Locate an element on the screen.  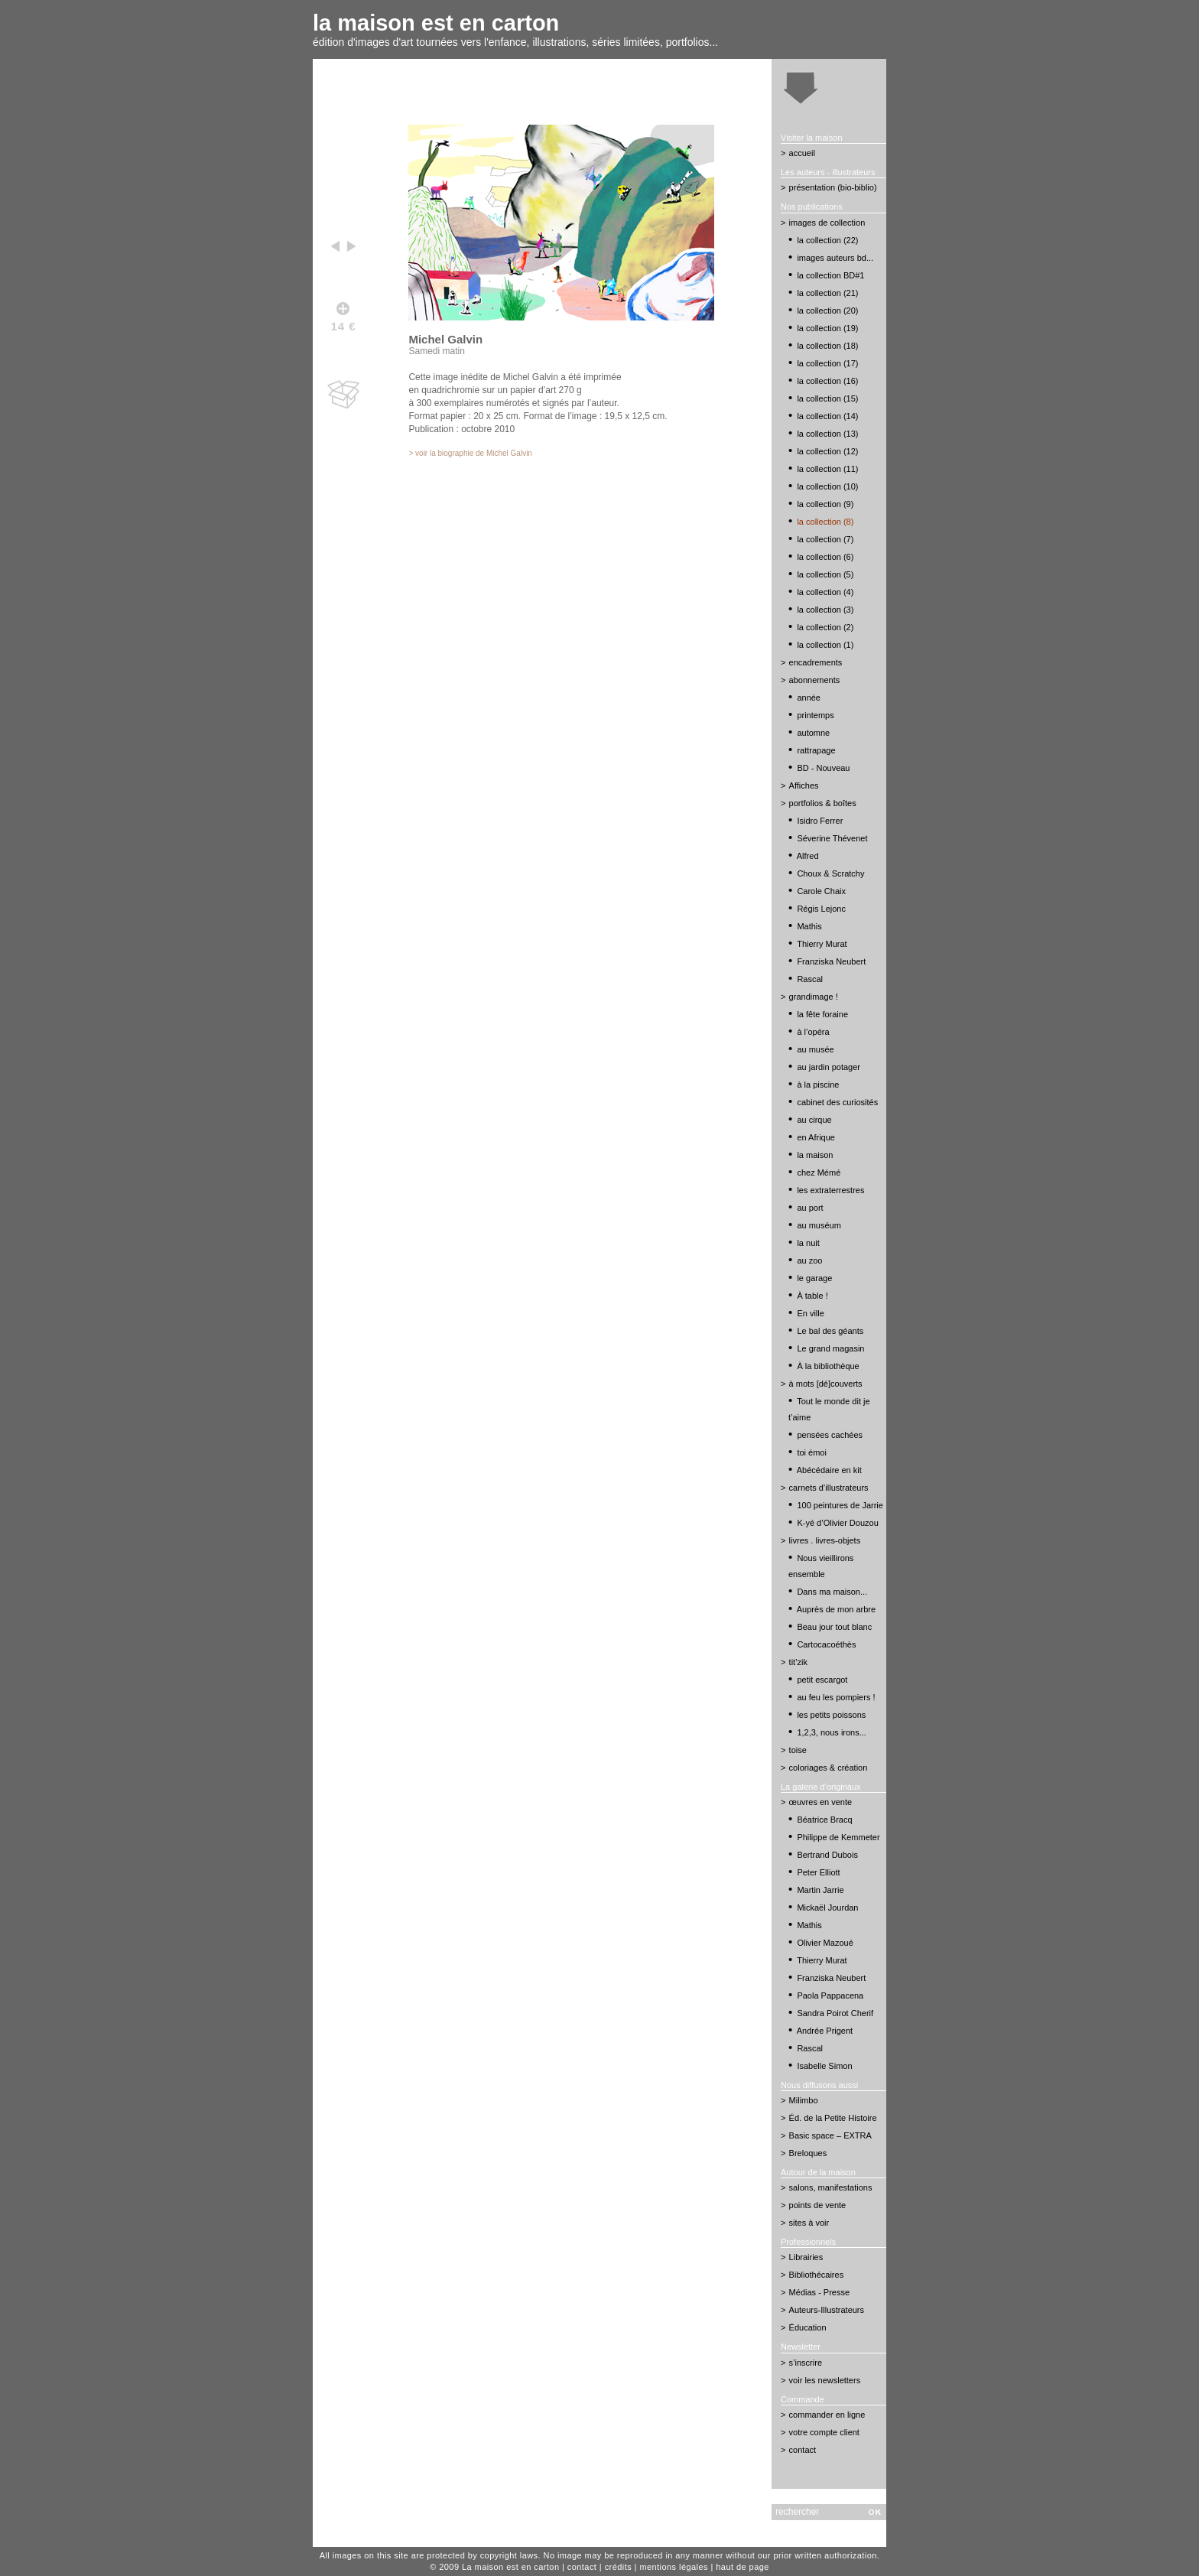
la collection (4) is located at coordinates (825, 592).